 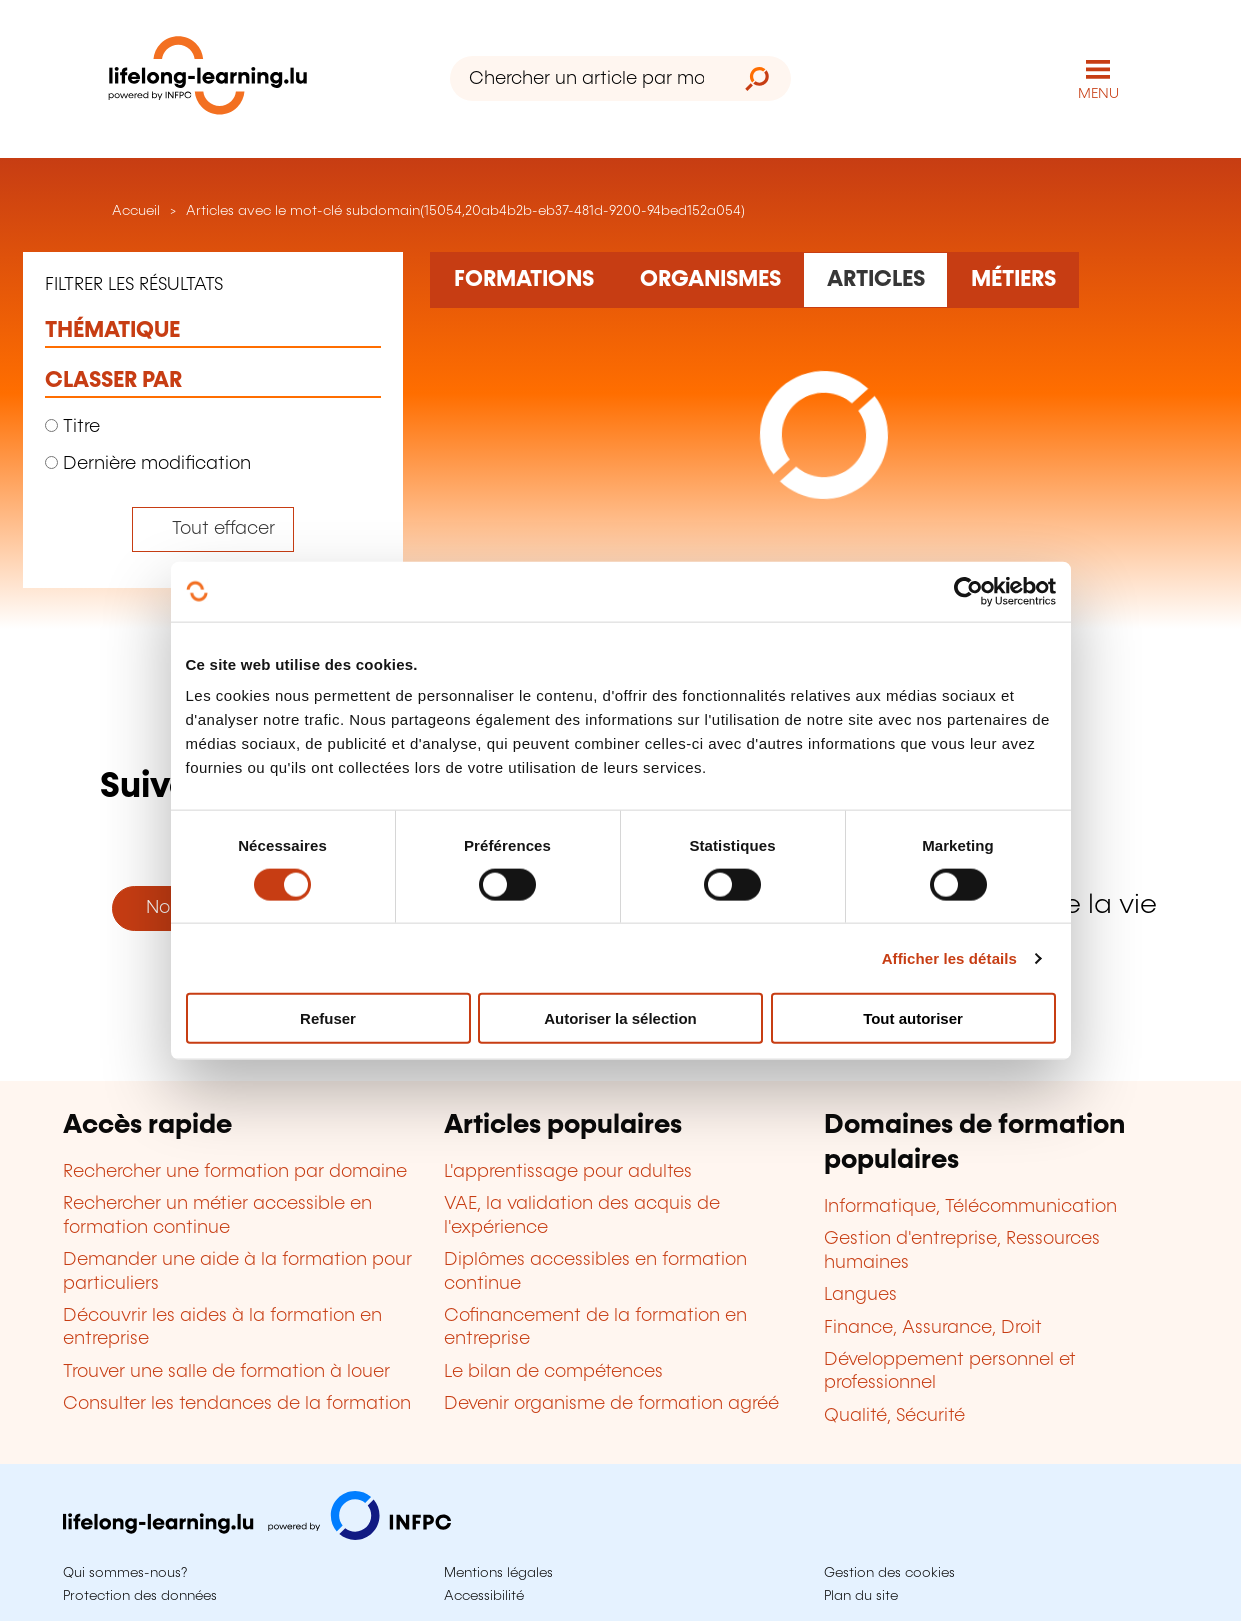 I want to click on MENU [Ouvrir le menu de navigation principal], so click(x=1098, y=94).